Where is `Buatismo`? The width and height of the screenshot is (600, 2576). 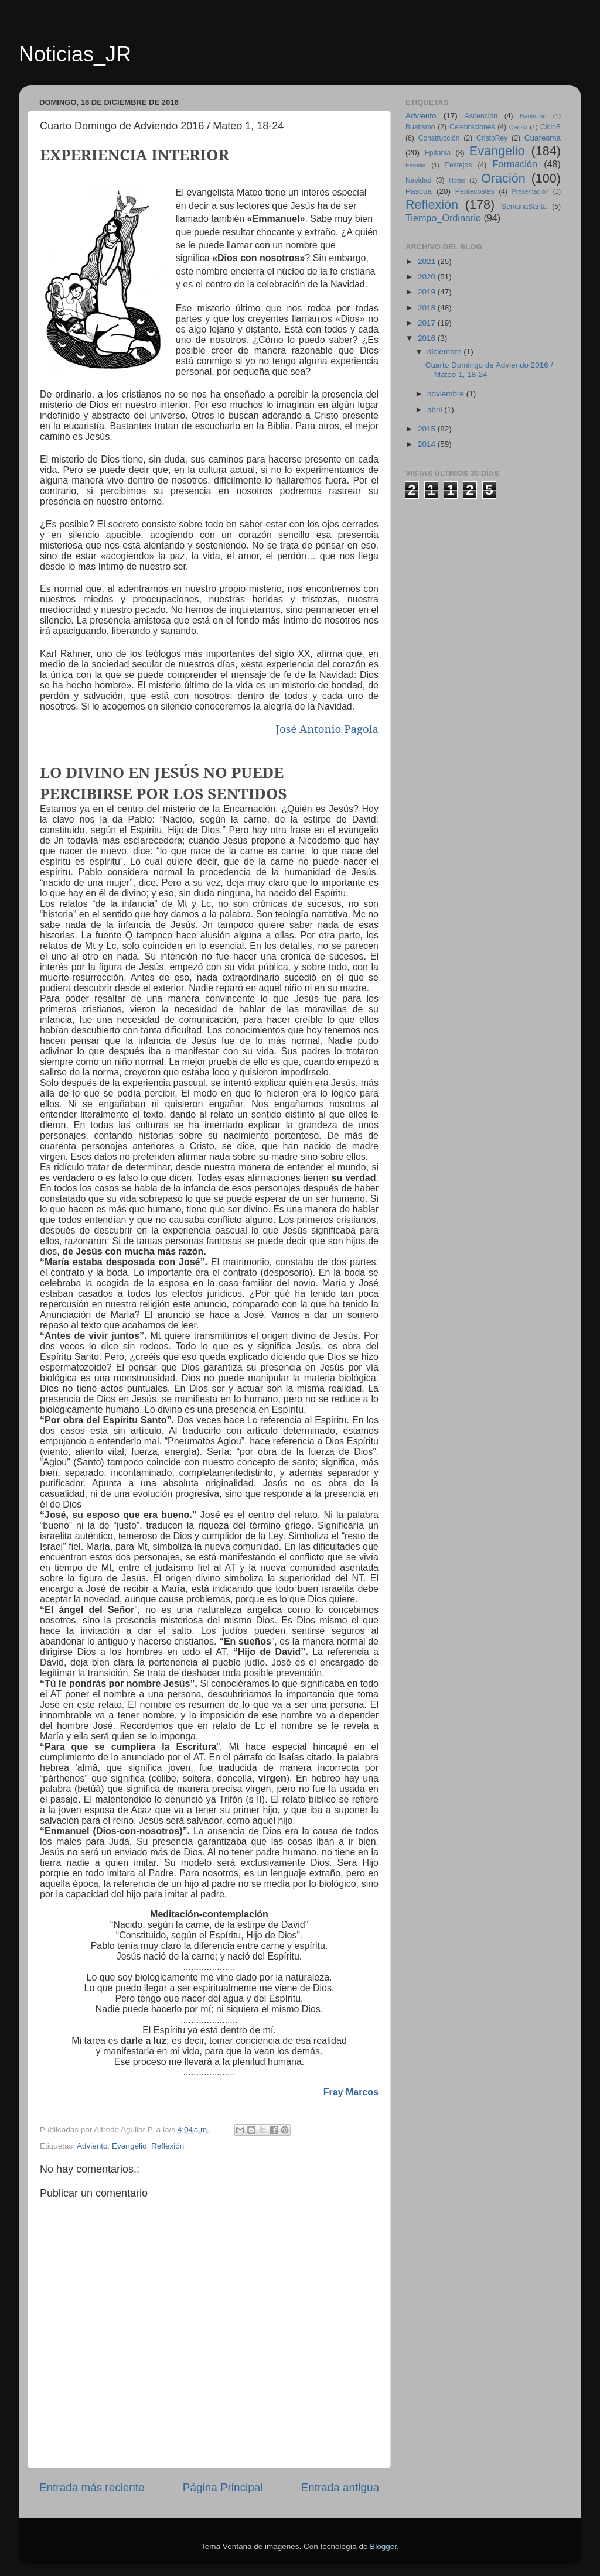 Buatismo is located at coordinates (420, 127).